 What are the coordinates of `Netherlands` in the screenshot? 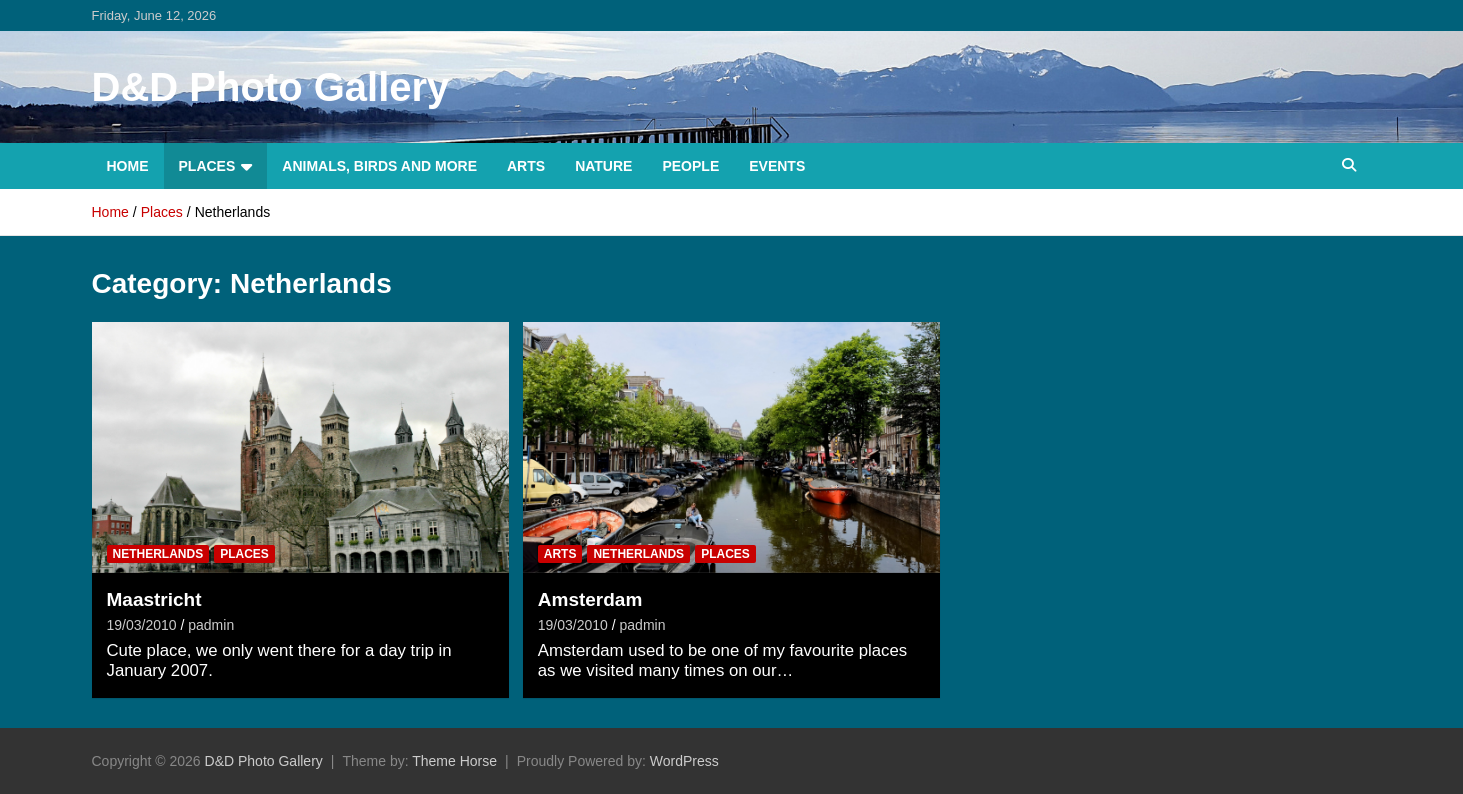 It's located at (158, 554).